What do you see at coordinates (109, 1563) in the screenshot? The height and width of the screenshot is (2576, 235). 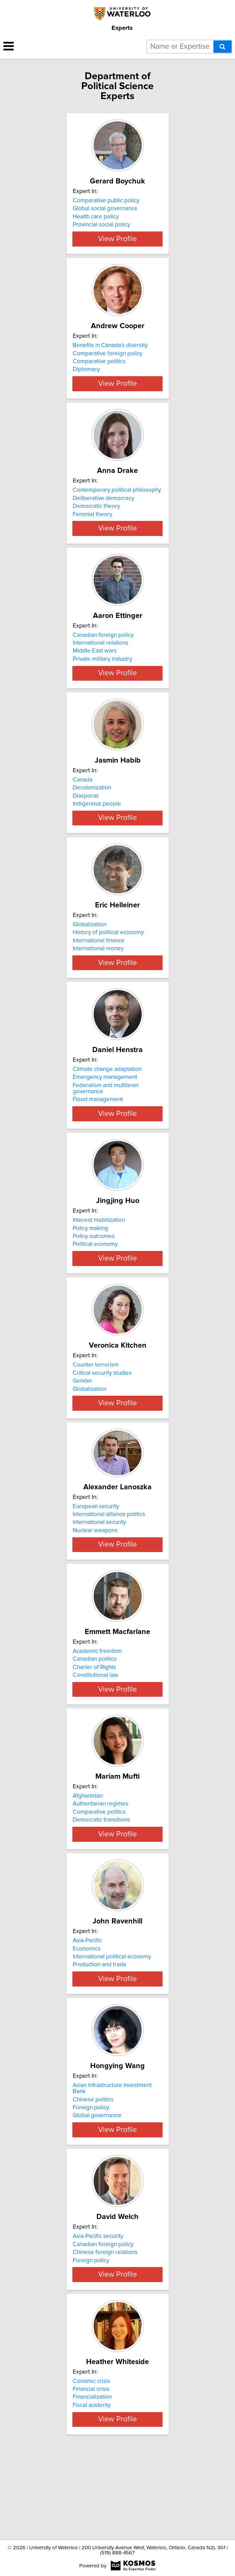 I see `International alliance politics` at bounding box center [109, 1563].